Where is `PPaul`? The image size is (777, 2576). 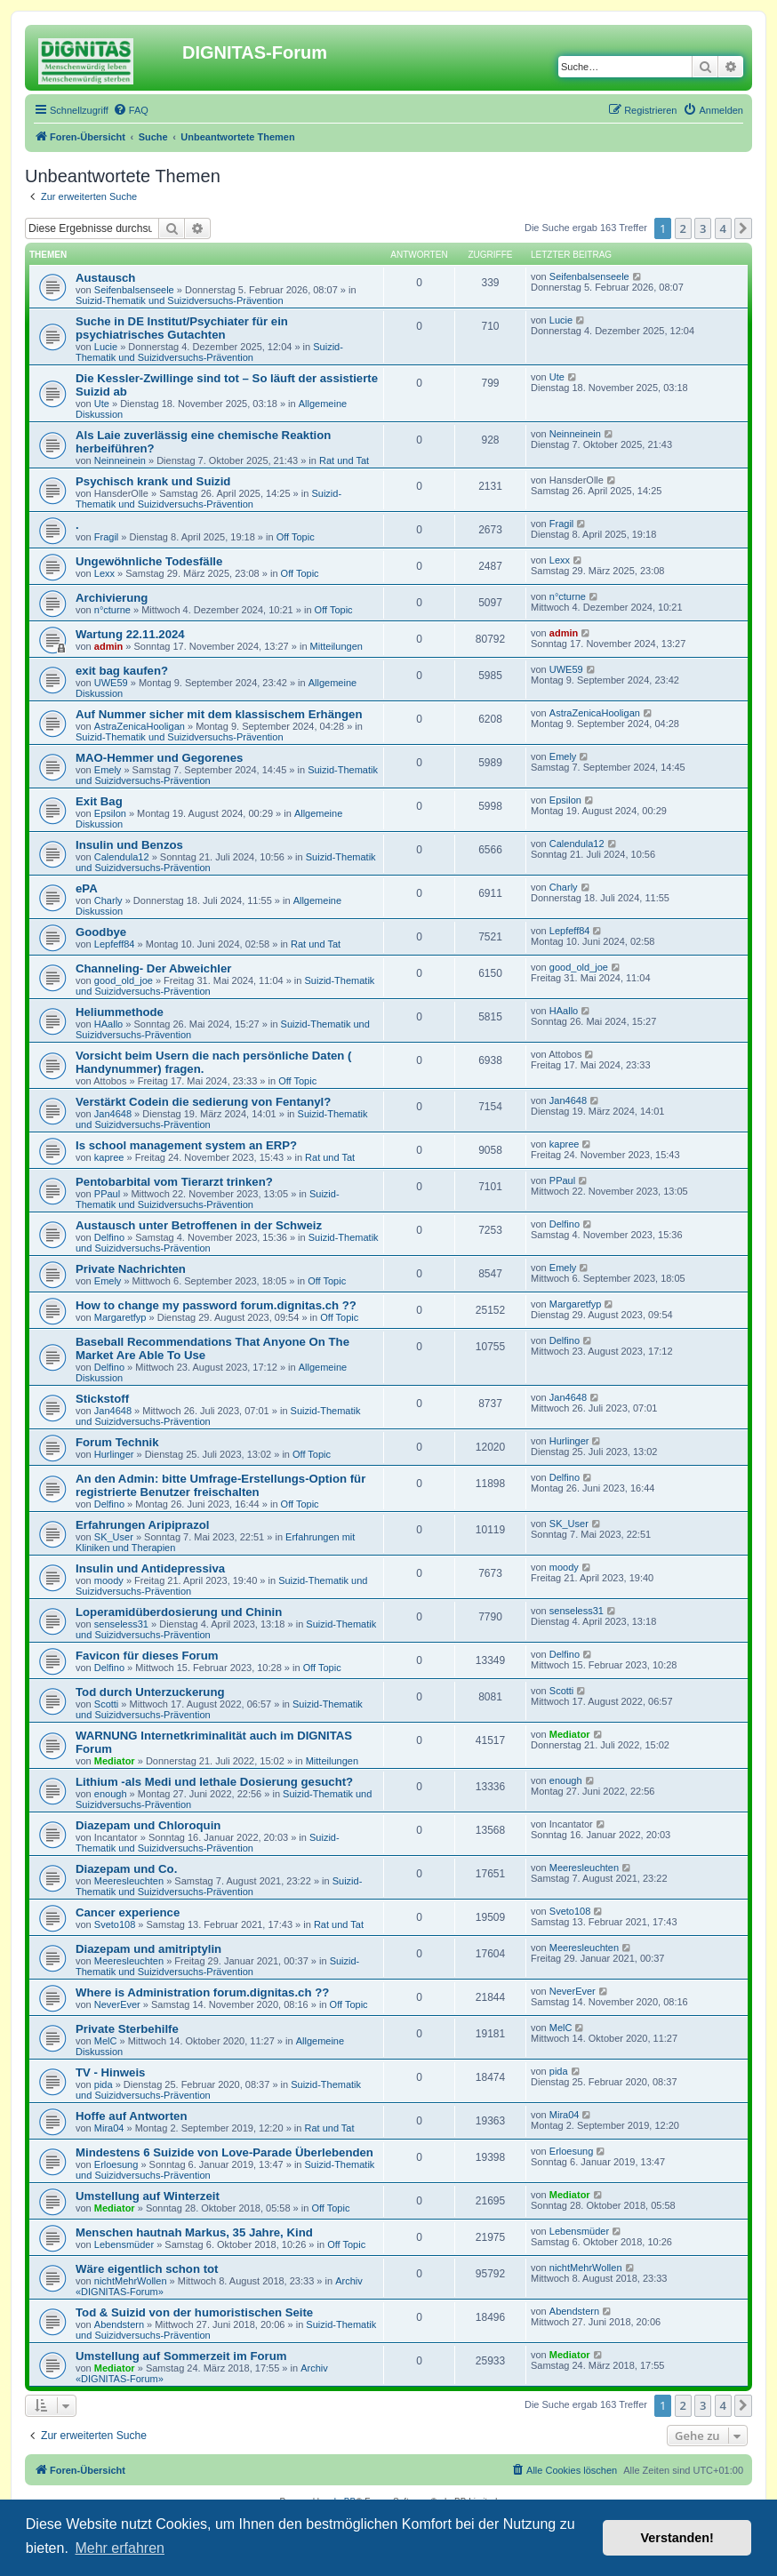
PPaul is located at coordinates (107, 1193).